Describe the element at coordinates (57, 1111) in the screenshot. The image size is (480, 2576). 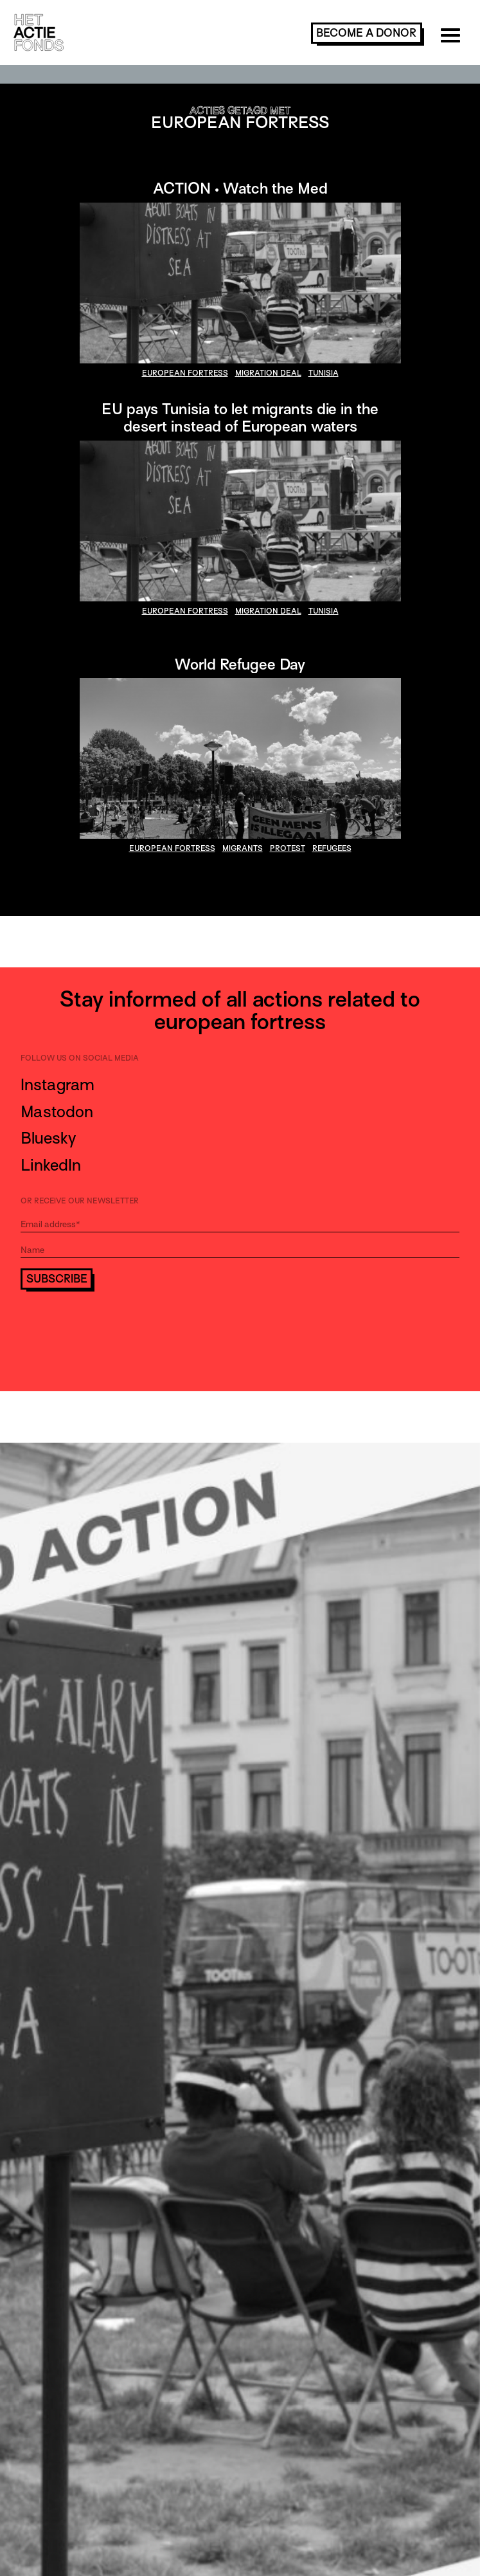
I see `Mastodon` at that location.